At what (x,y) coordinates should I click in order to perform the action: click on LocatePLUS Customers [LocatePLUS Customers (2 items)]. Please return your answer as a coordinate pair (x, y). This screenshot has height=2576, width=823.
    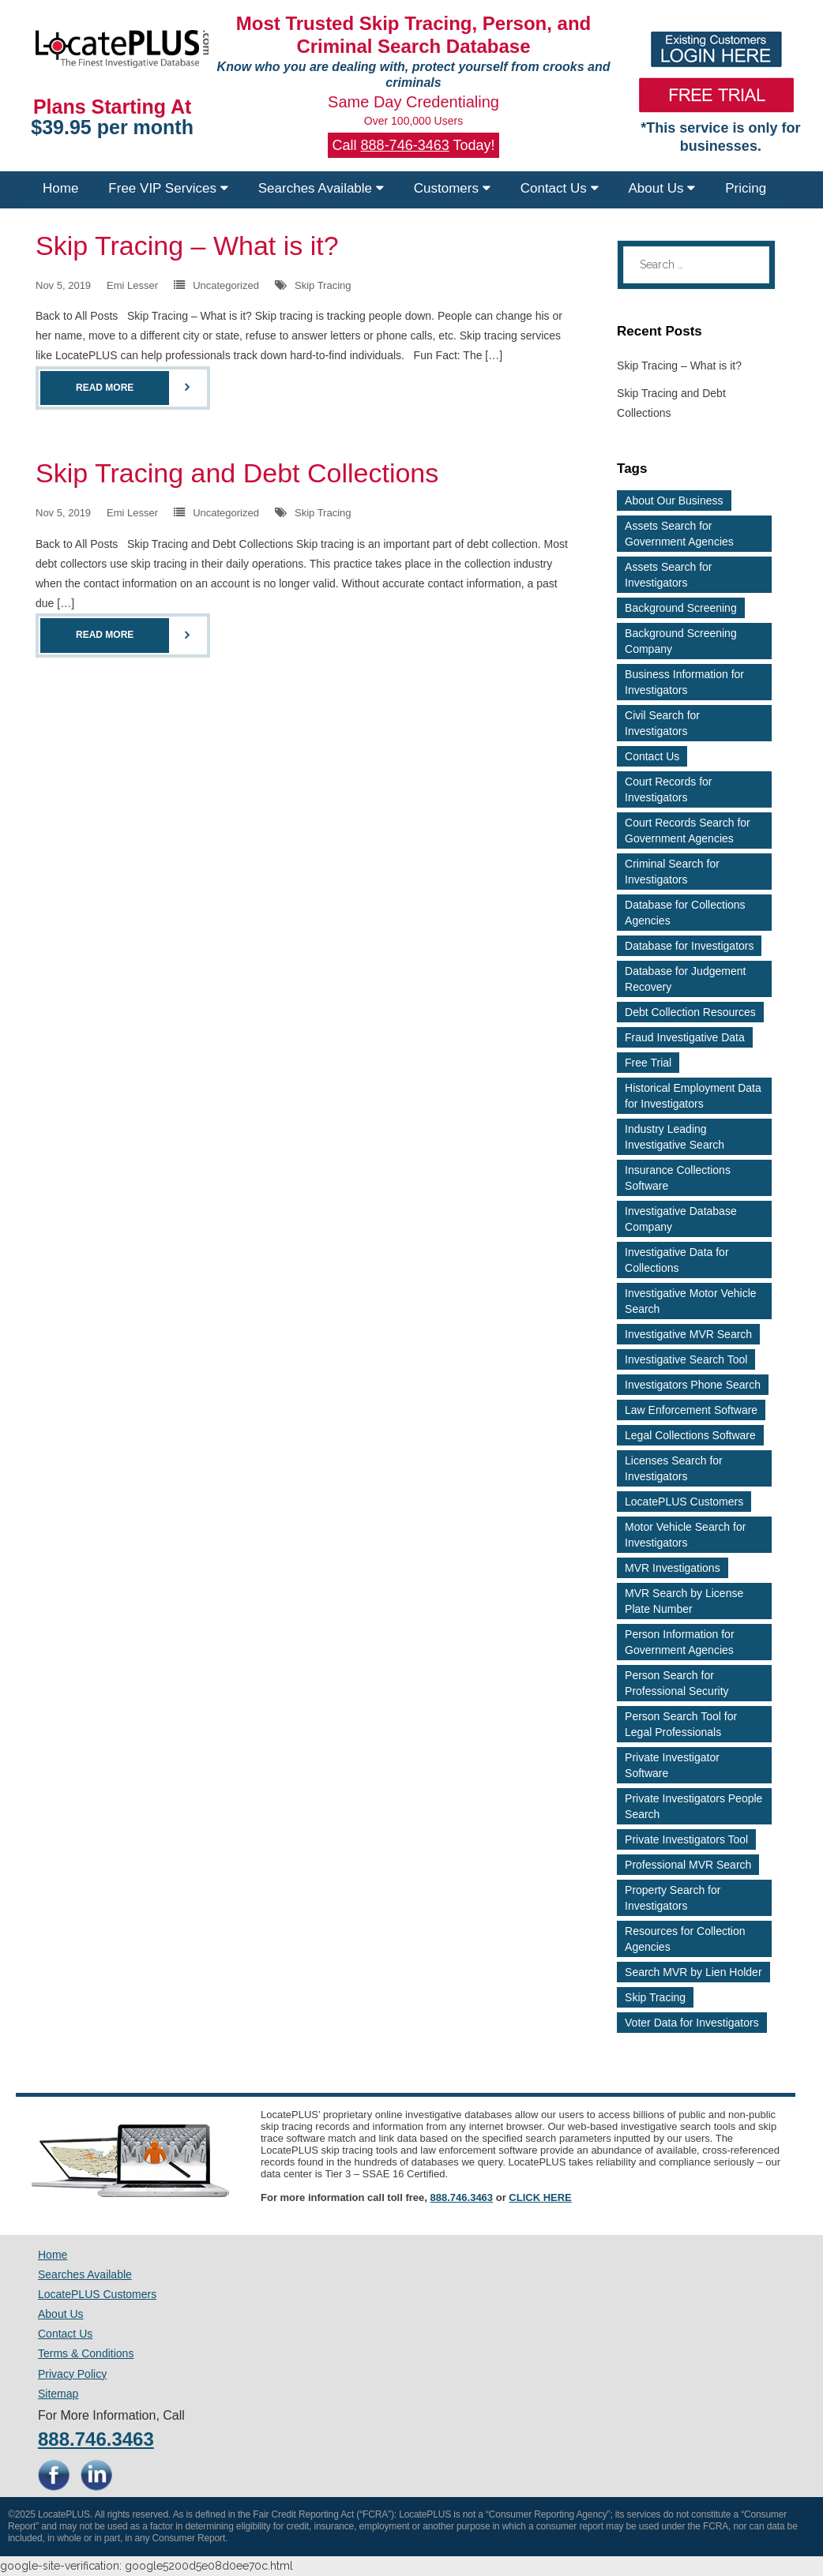
    Looking at the image, I should click on (684, 1501).